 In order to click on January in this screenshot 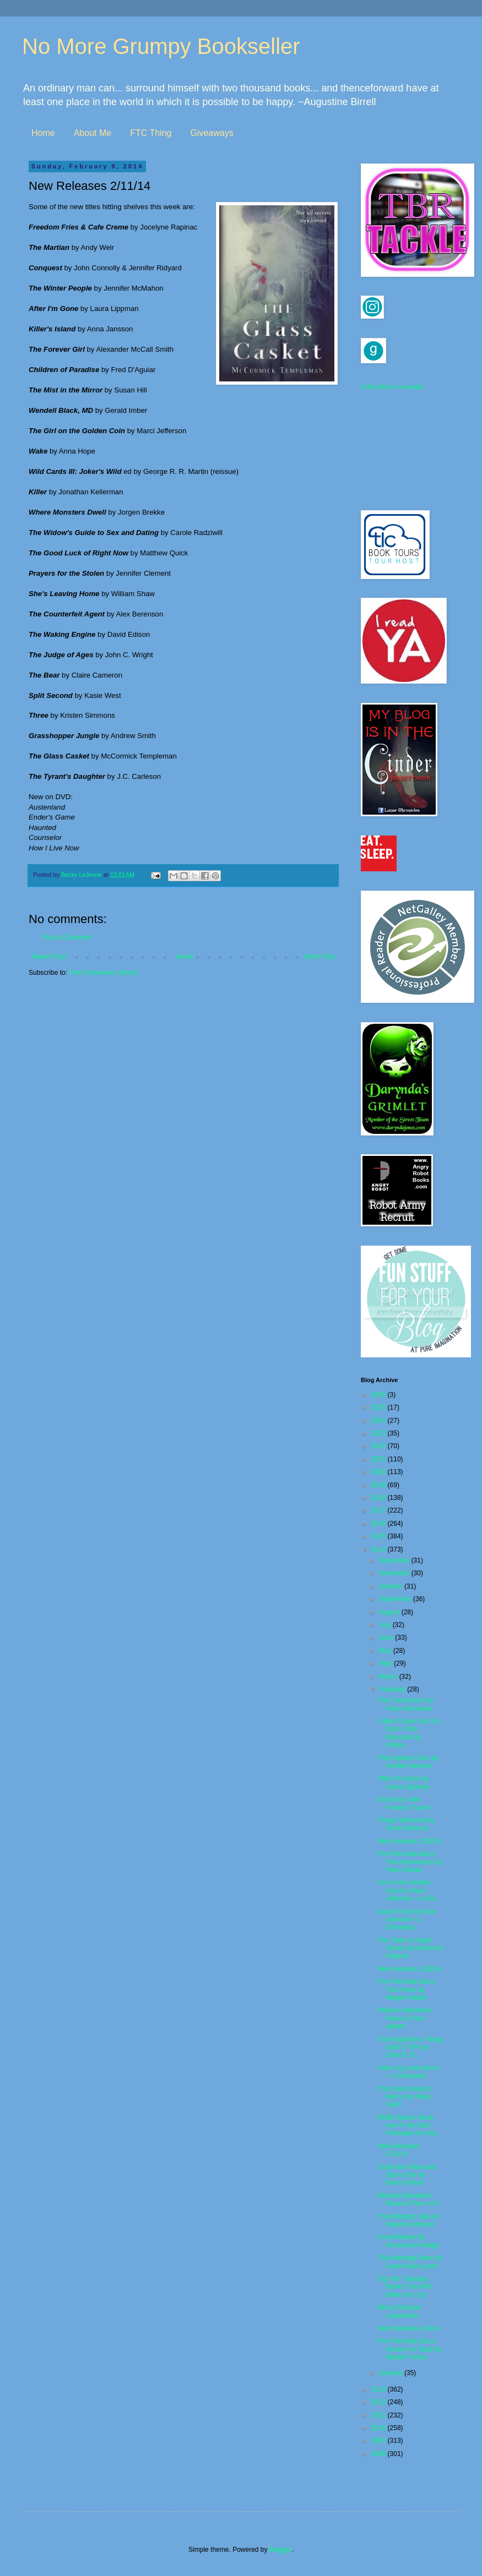, I will do `click(391, 2373)`.